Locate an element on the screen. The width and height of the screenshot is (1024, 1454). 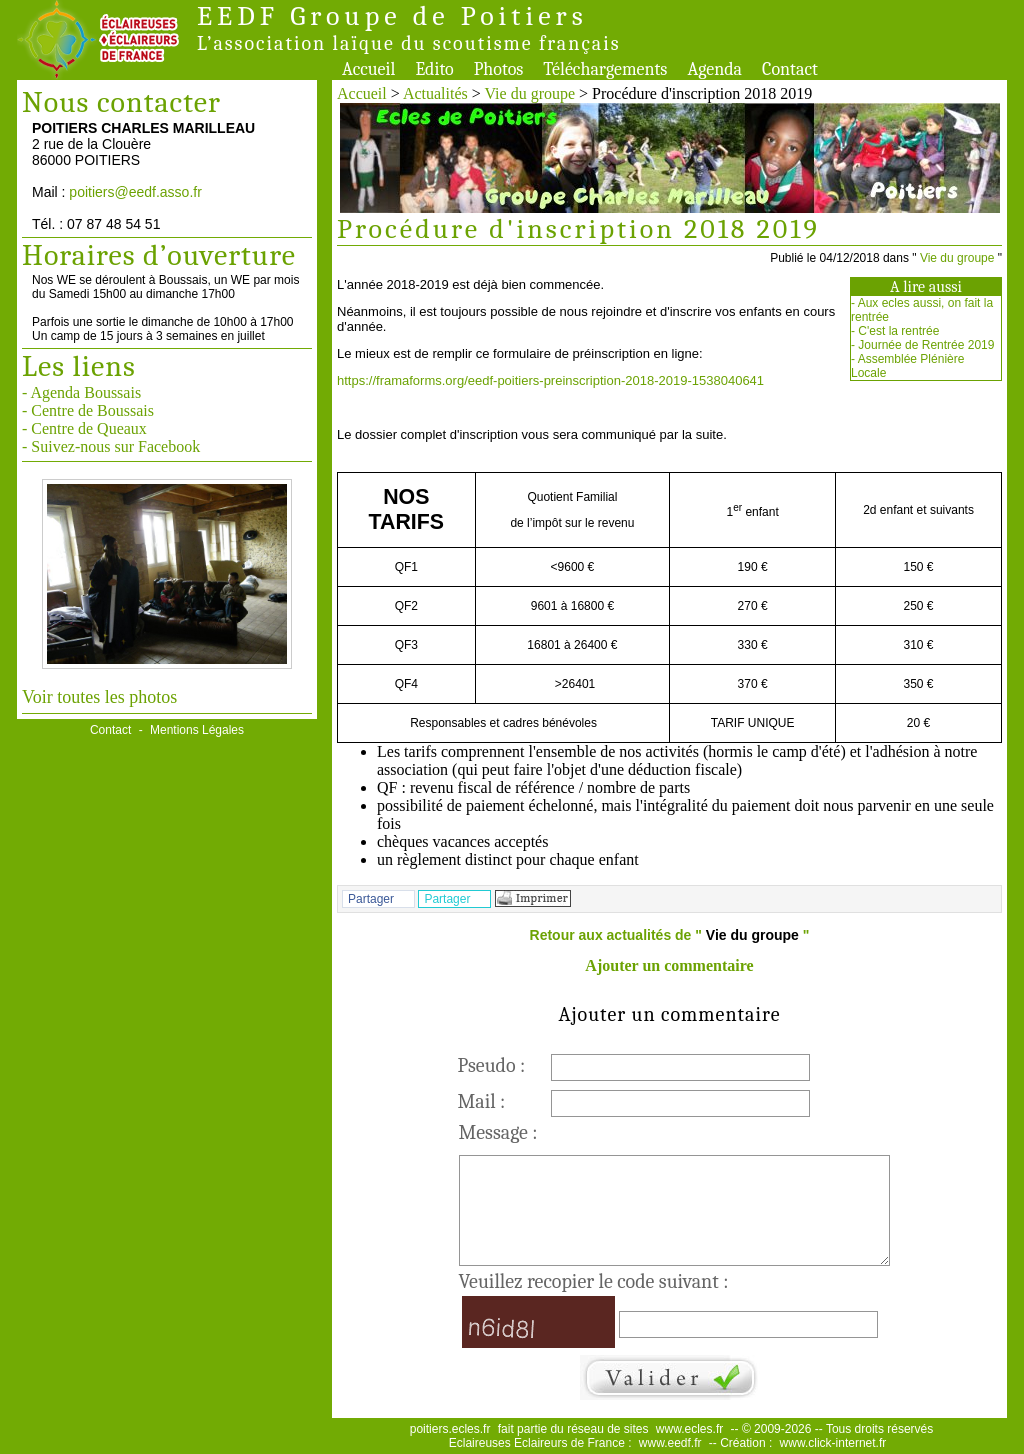
Agenda is located at coordinates (714, 69).